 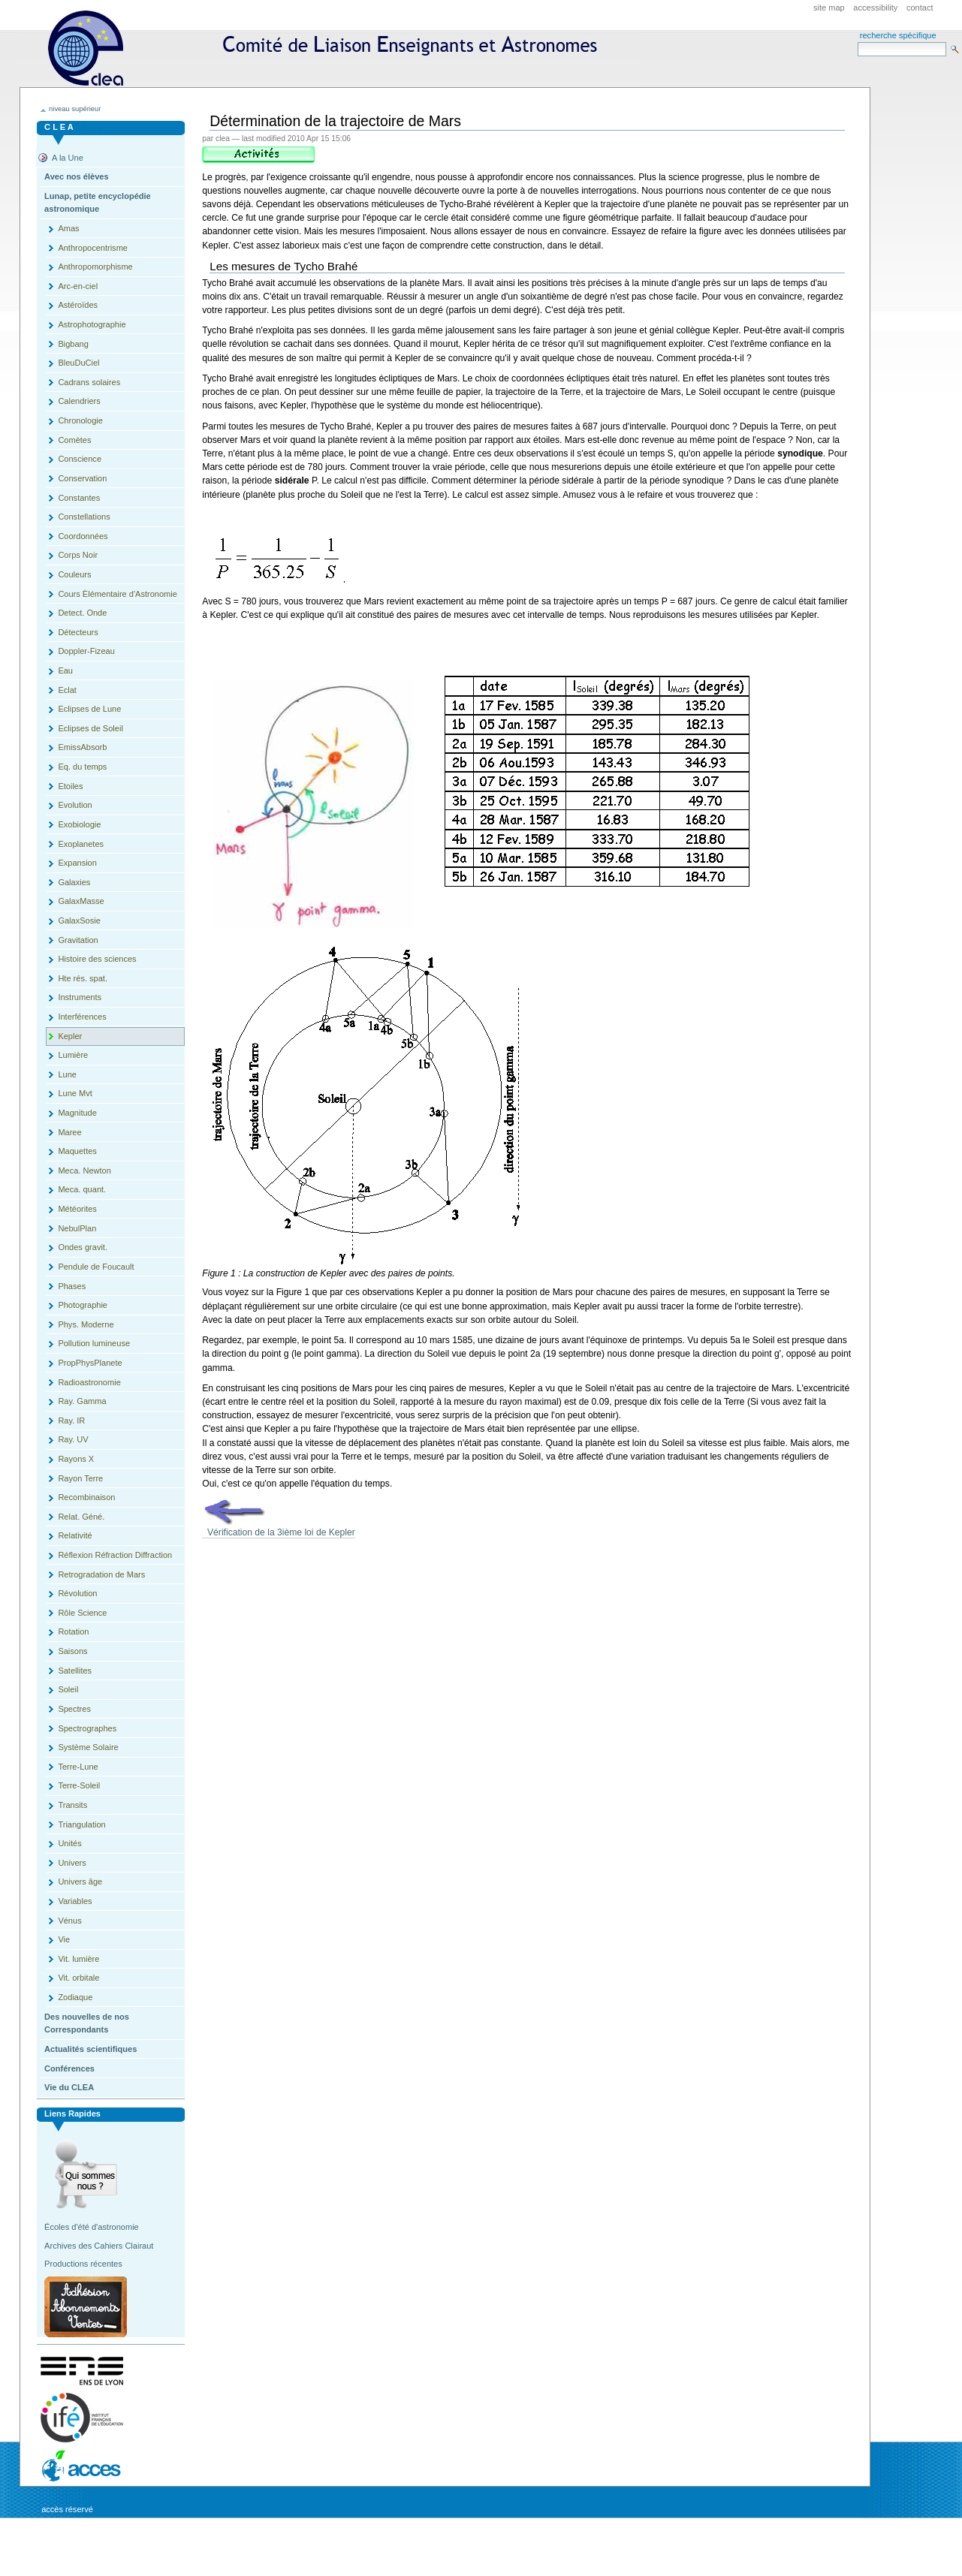 What do you see at coordinates (98, 2245) in the screenshot?
I see `Archives des Cahiers Clairaut` at bounding box center [98, 2245].